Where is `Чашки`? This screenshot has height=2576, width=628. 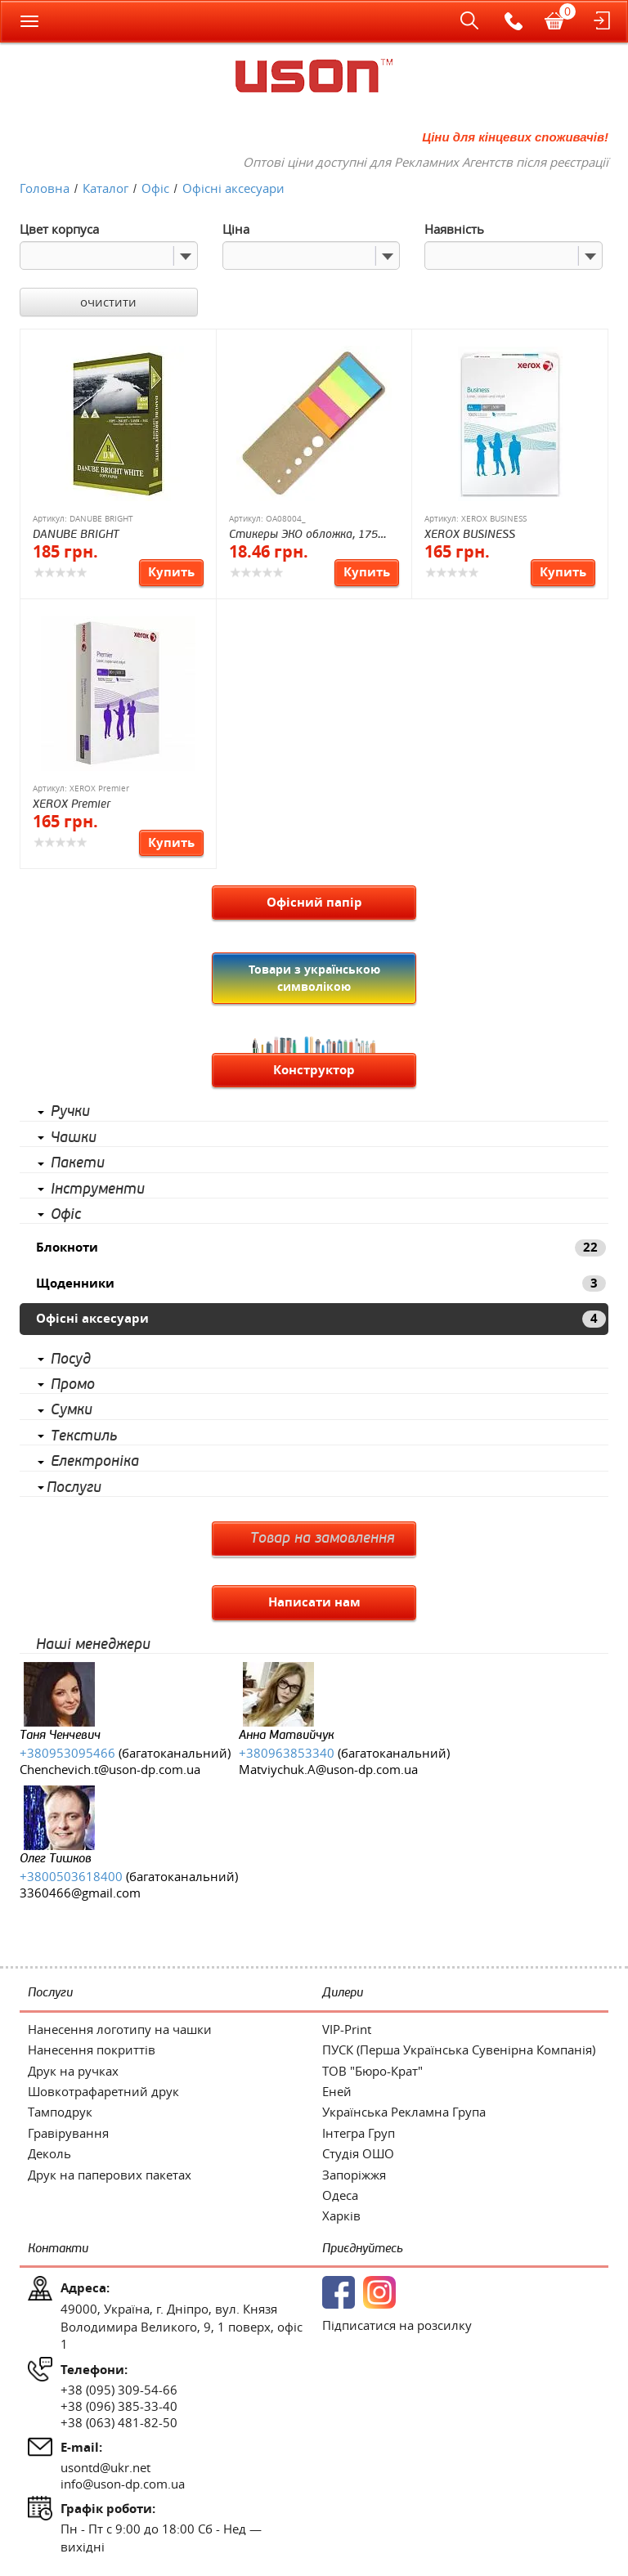
Чашки is located at coordinates (73, 1138).